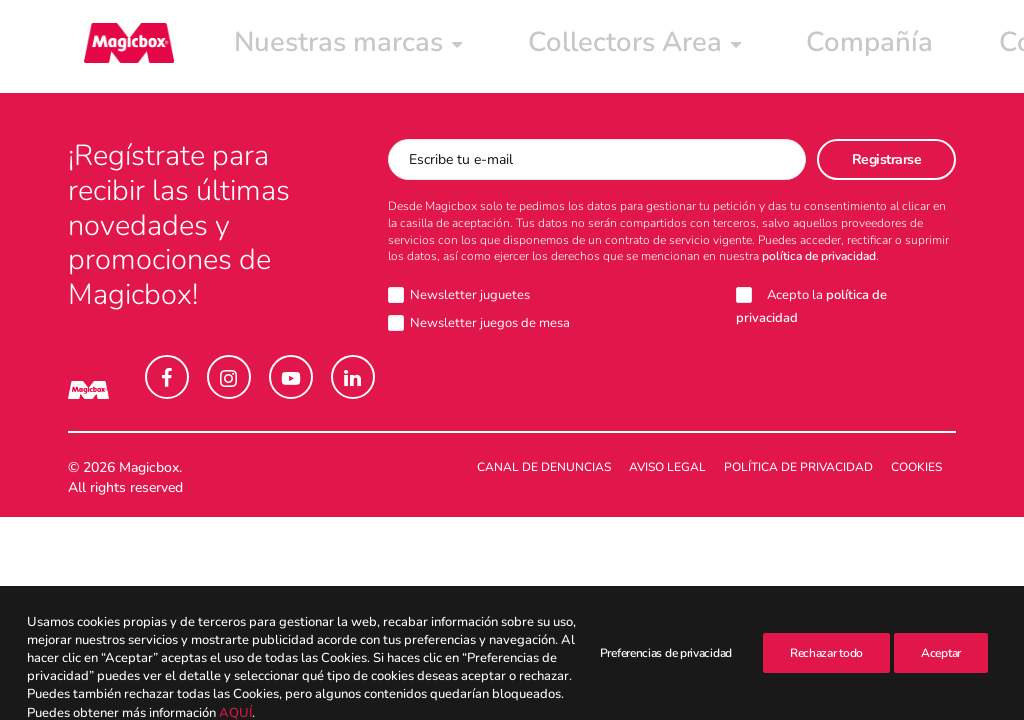 This screenshot has height=720, width=1024. What do you see at coordinates (798, 468) in the screenshot?
I see `Política de Privacidad` at bounding box center [798, 468].